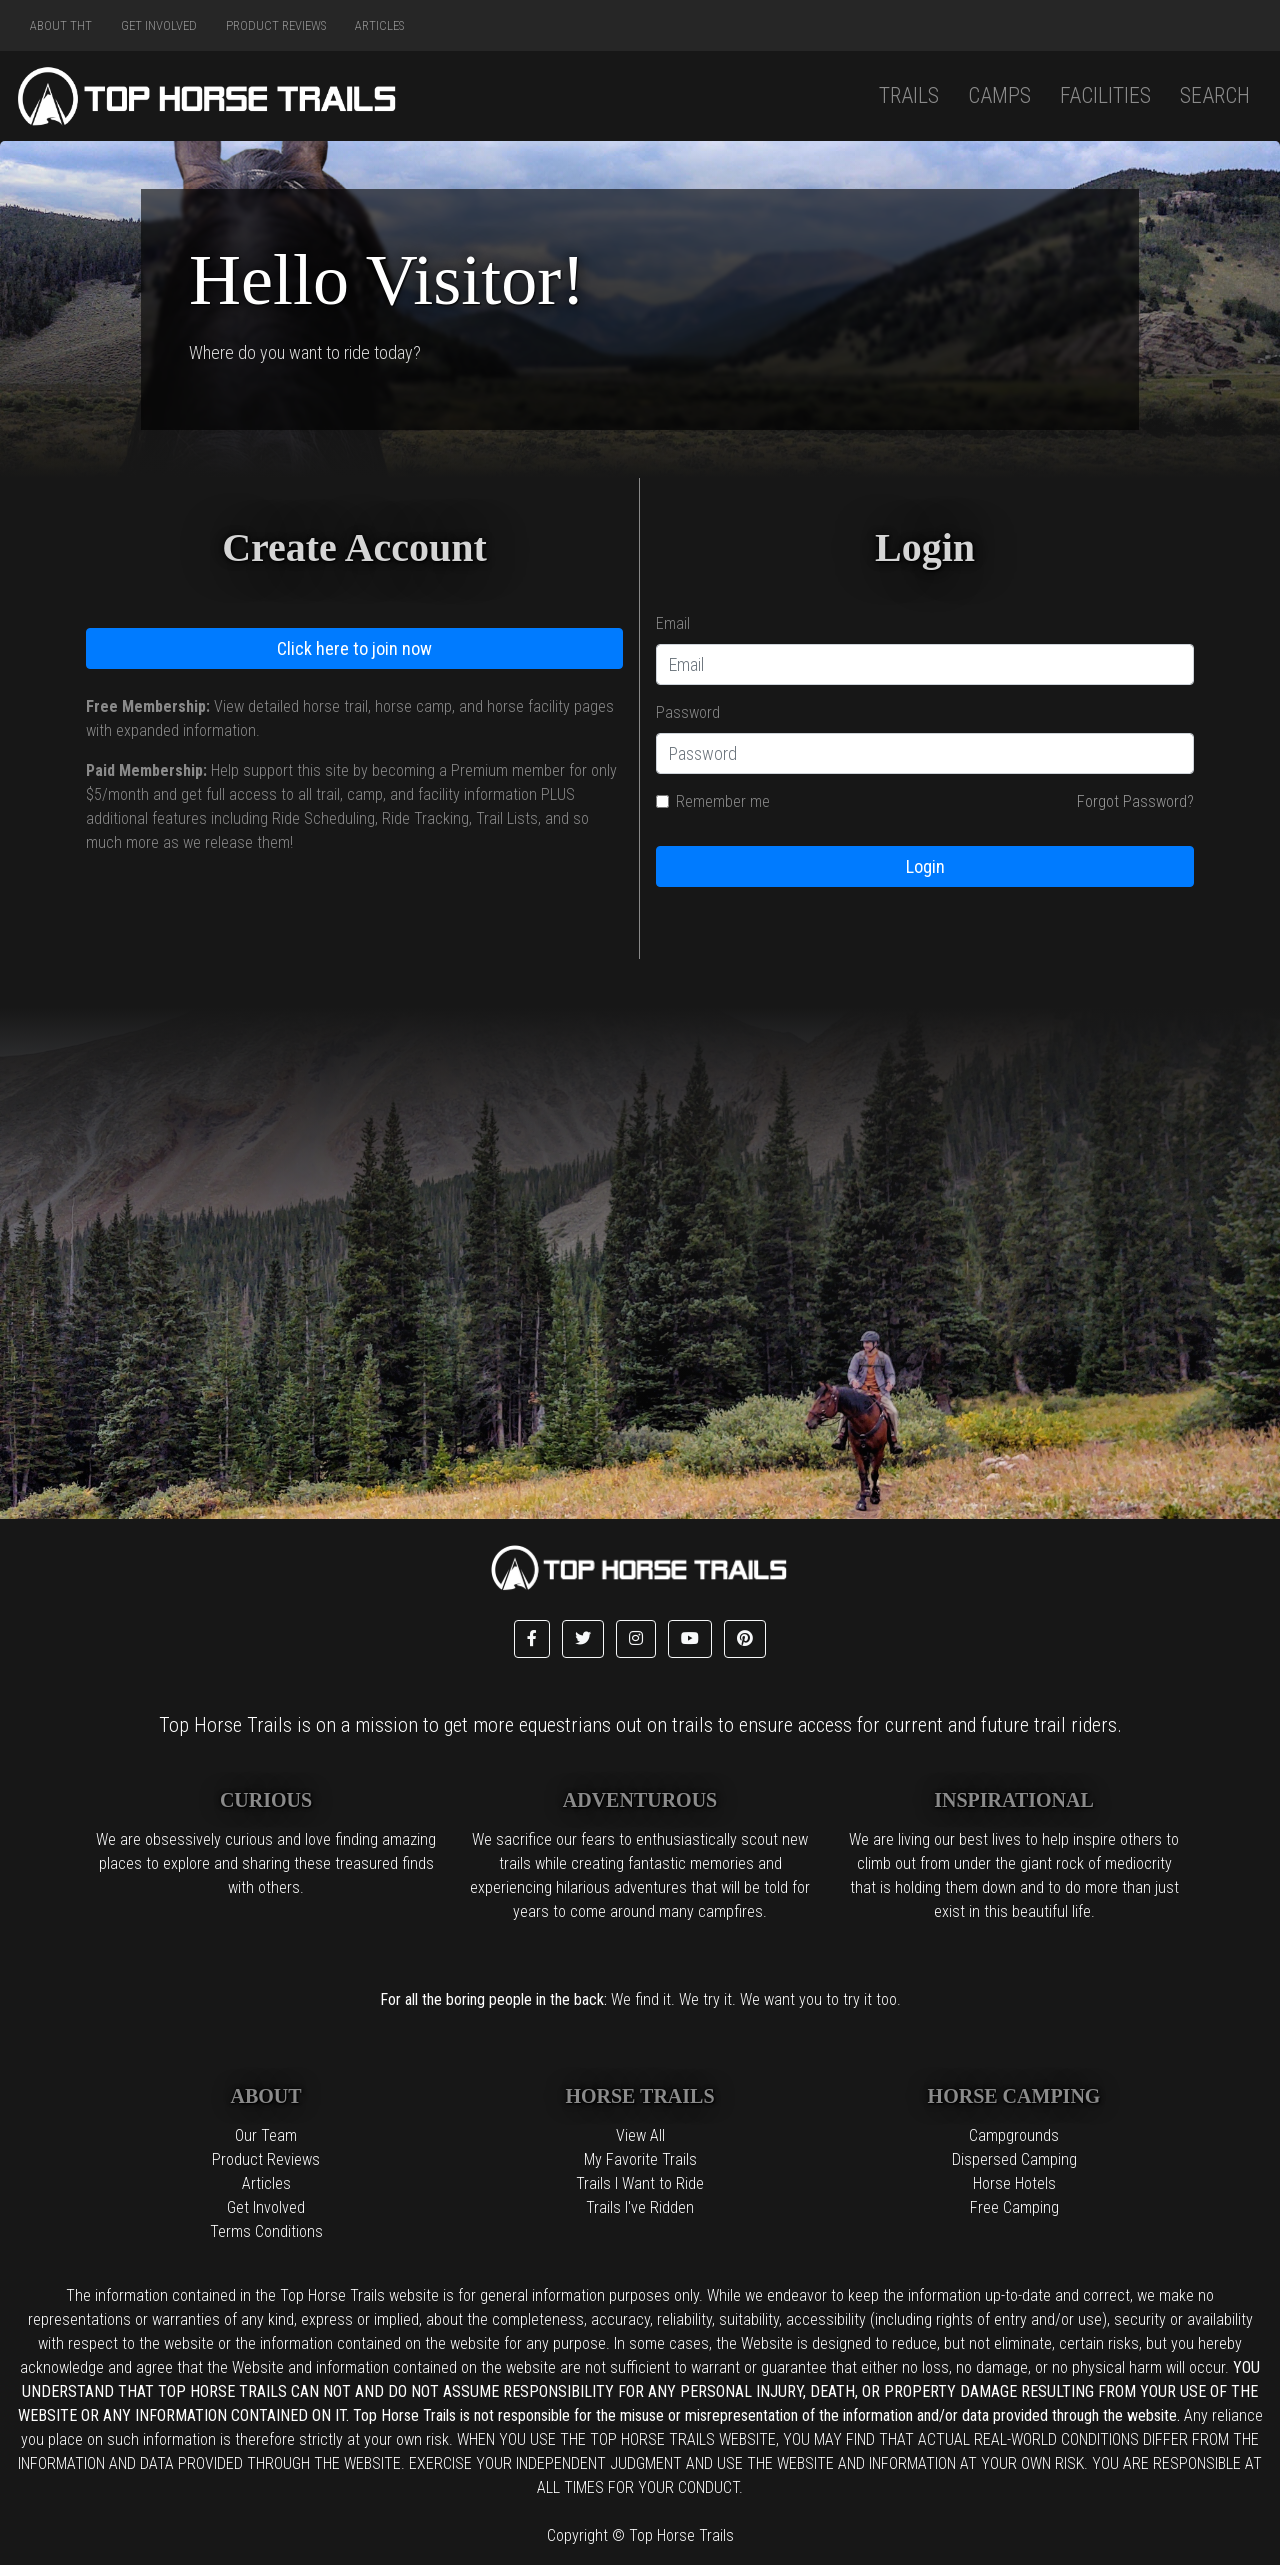 This screenshot has width=1280, height=2565. I want to click on Click here to join now, so click(354, 648).